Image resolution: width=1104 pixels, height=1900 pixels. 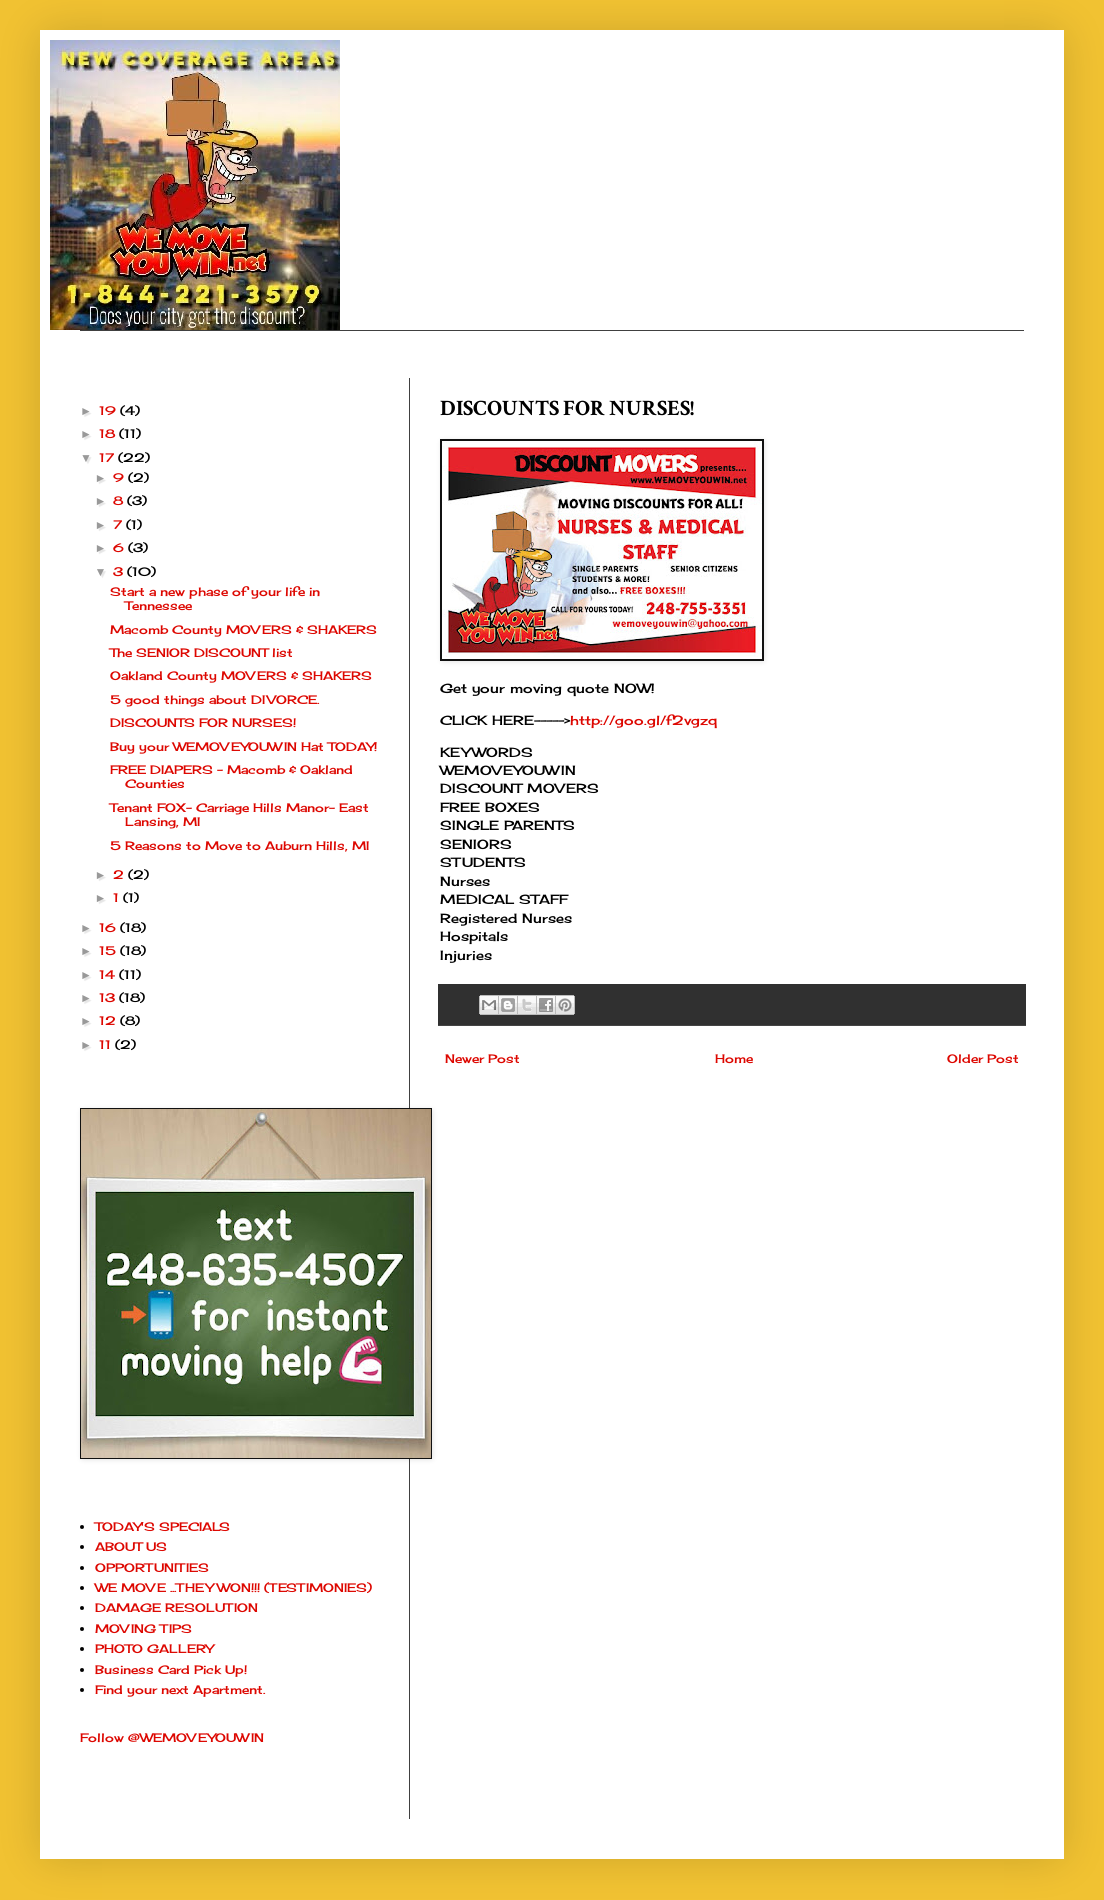 I want to click on PHOTO GALLERY, so click(x=154, y=1648).